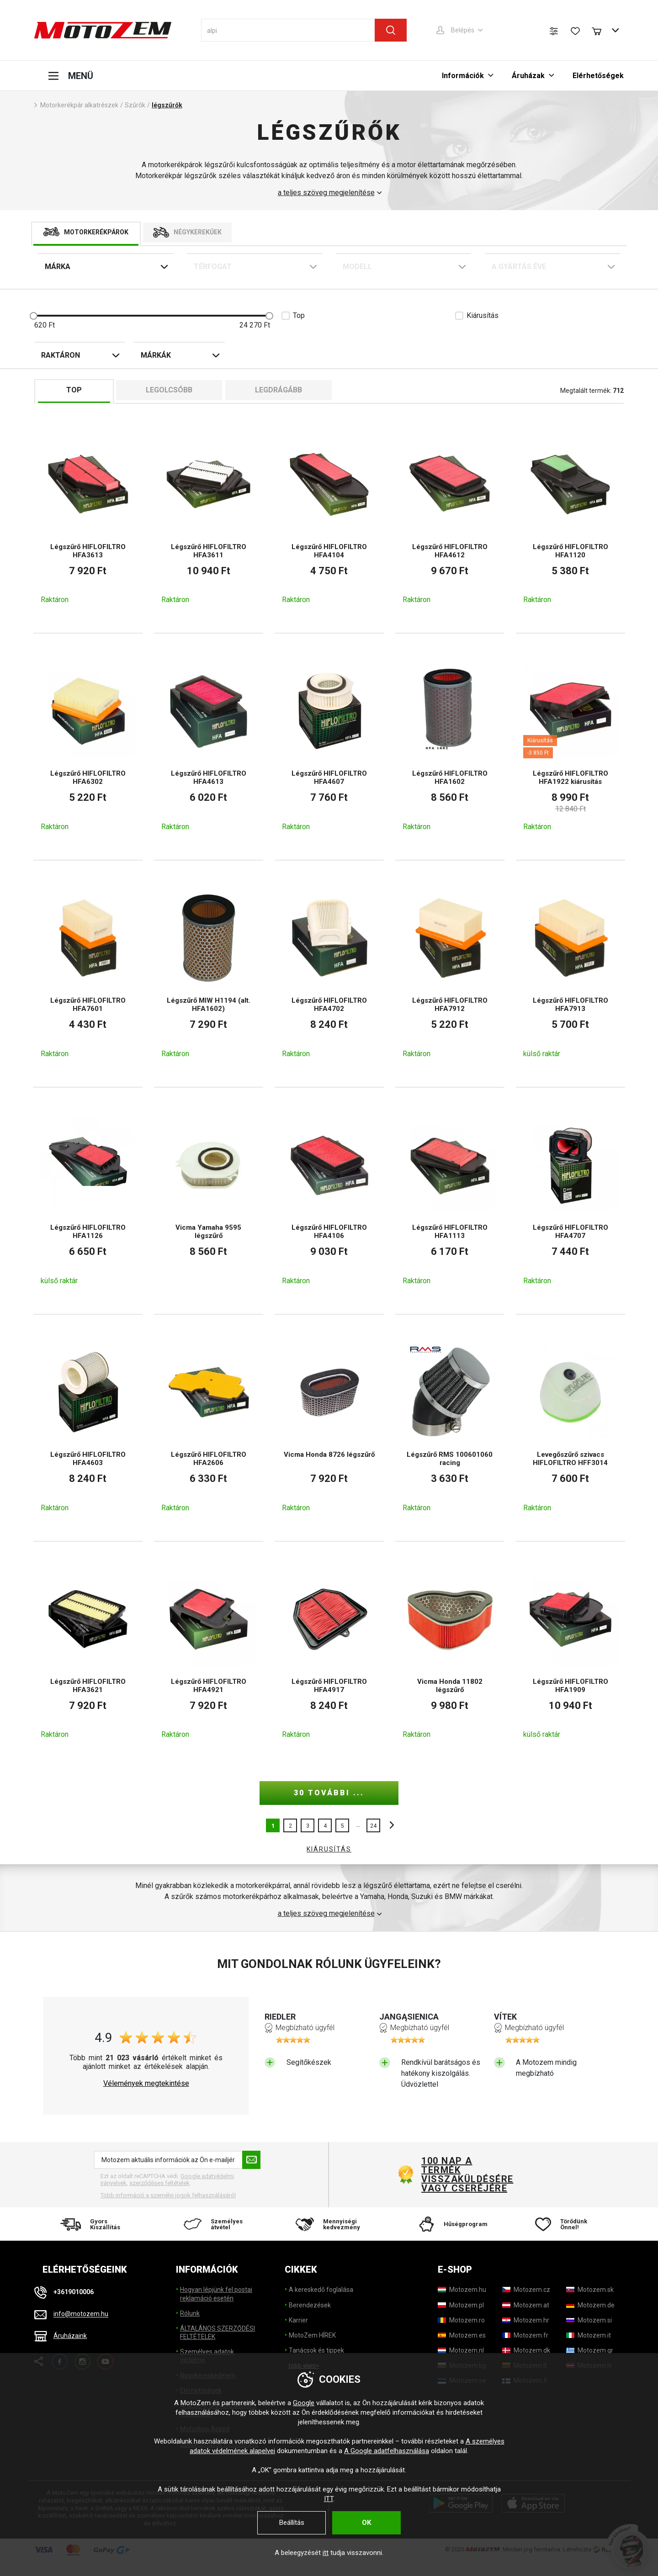  Describe the element at coordinates (88, 1201) in the screenshot. I see `[Légszűrő HIFLOFILTRO HFA1126]` at that location.